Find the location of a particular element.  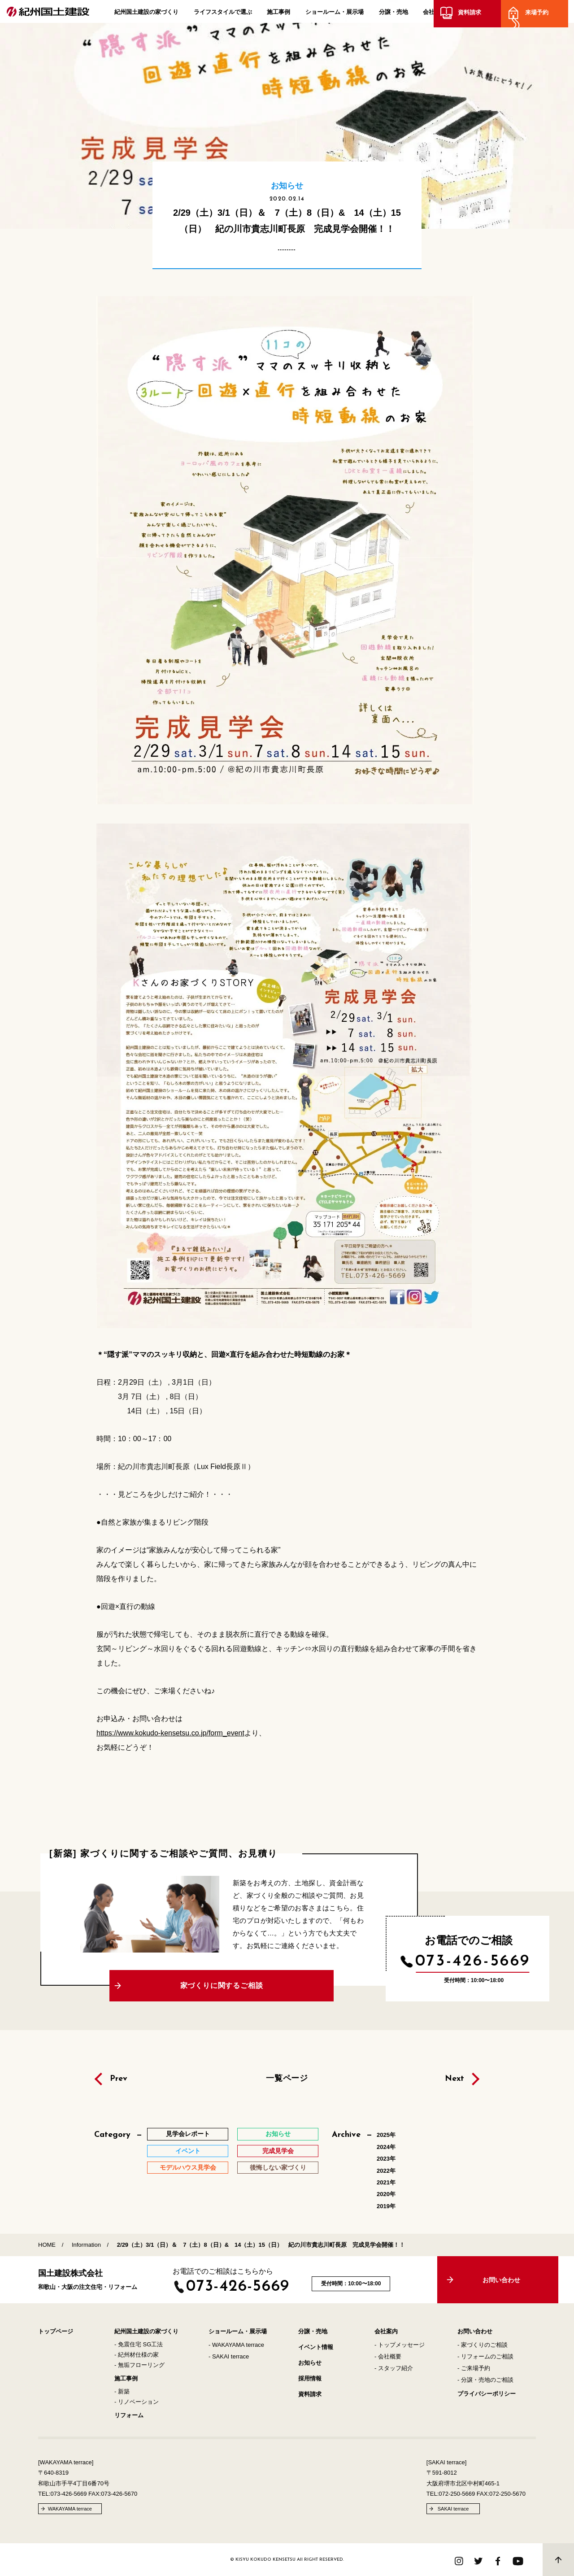

ライフスタイルで選ぶ is located at coordinates (223, 14).